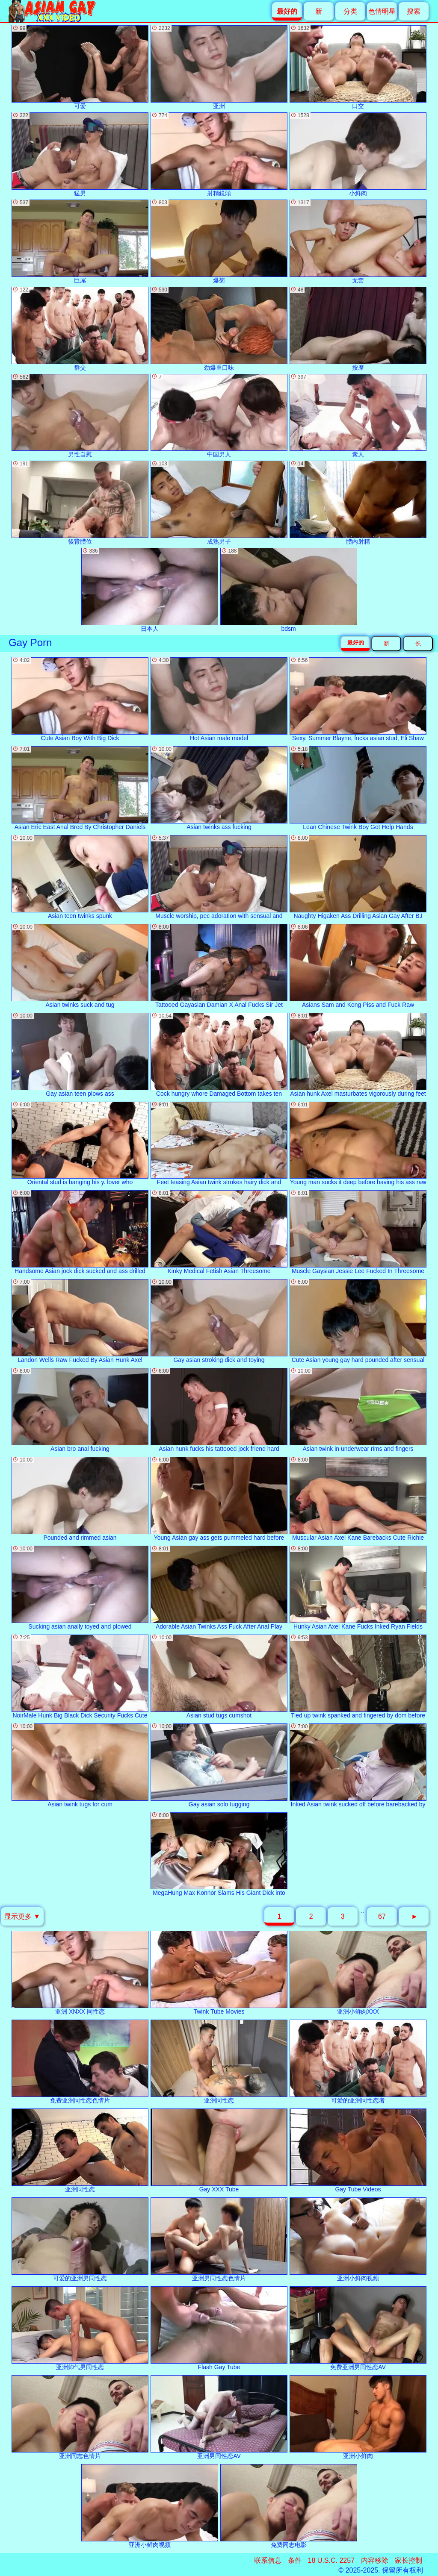 The height and width of the screenshot is (2576, 438). What do you see at coordinates (80, 154) in the screenshot?
I see `猛男` at bounding box center [80, 154].